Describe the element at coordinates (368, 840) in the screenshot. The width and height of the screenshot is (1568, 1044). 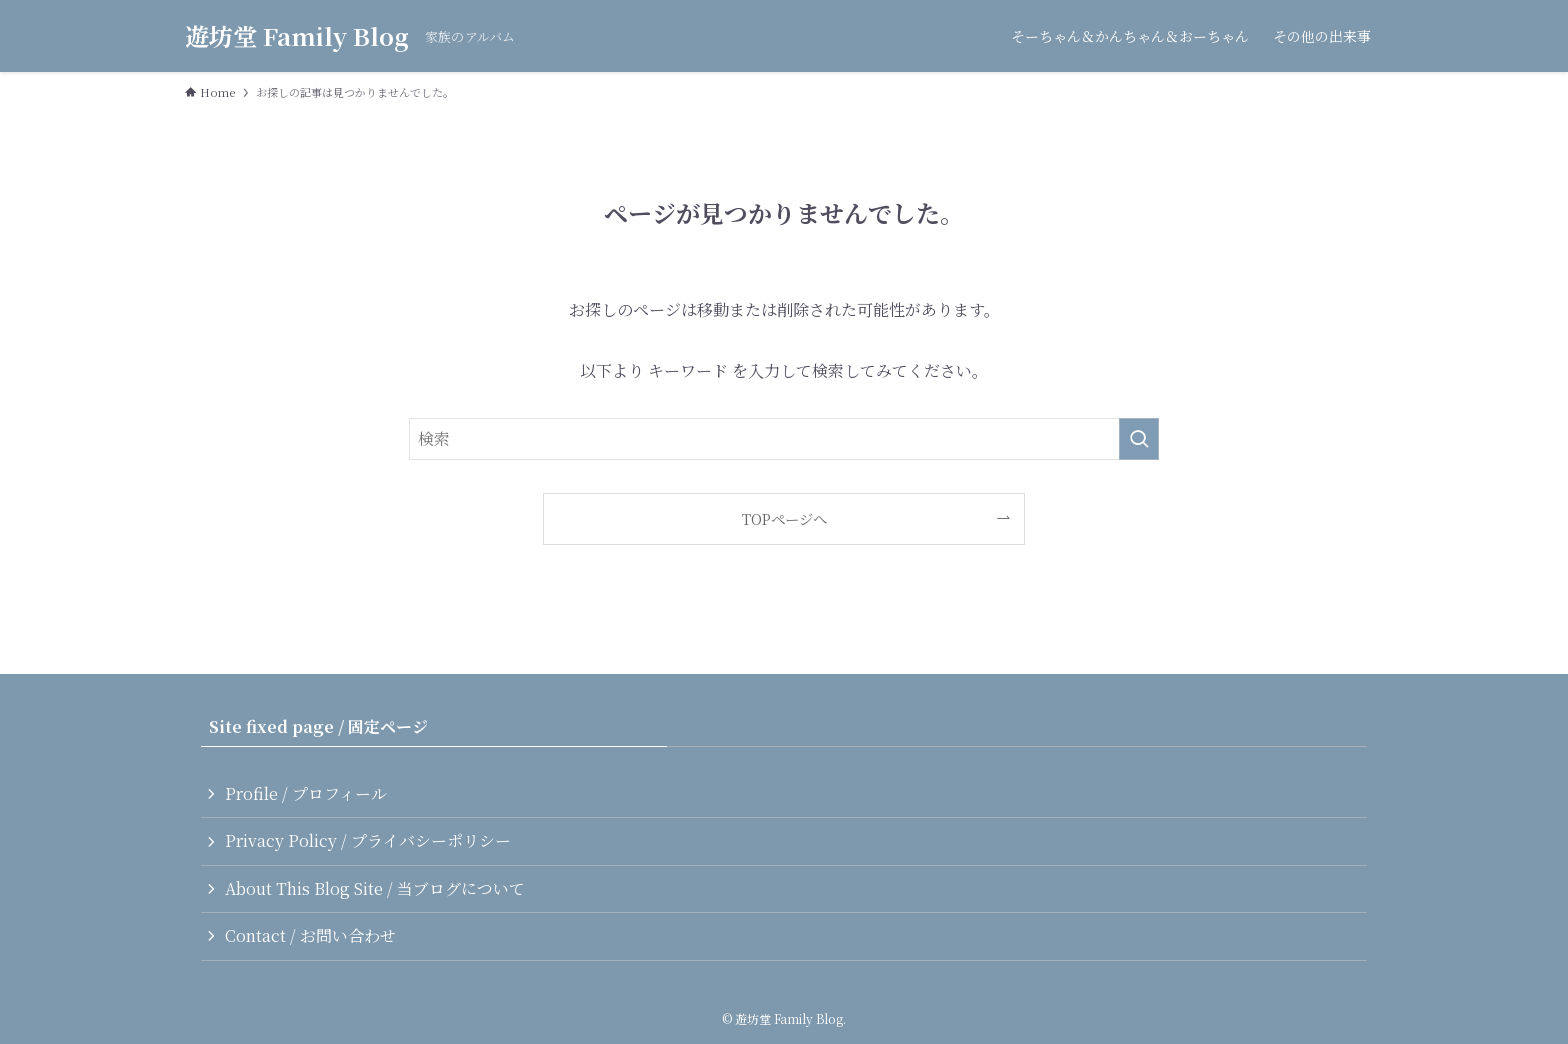
I see `Privacy Policy / プライバシーポリシー` at that location.